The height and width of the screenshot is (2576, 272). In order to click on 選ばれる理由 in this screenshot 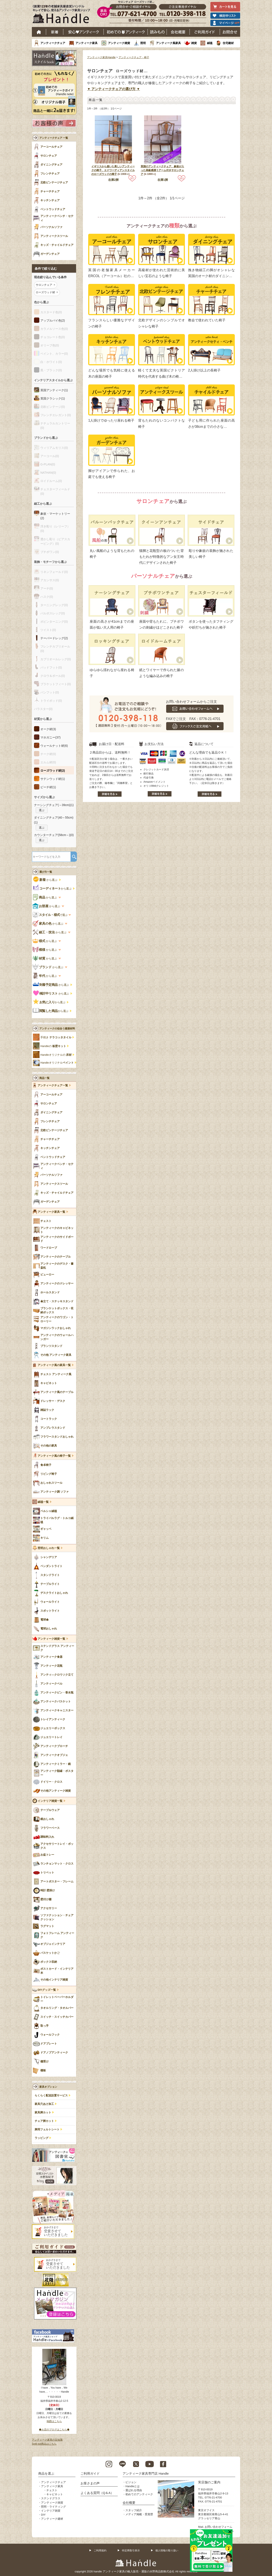, I will do `click(133, 2490)`.